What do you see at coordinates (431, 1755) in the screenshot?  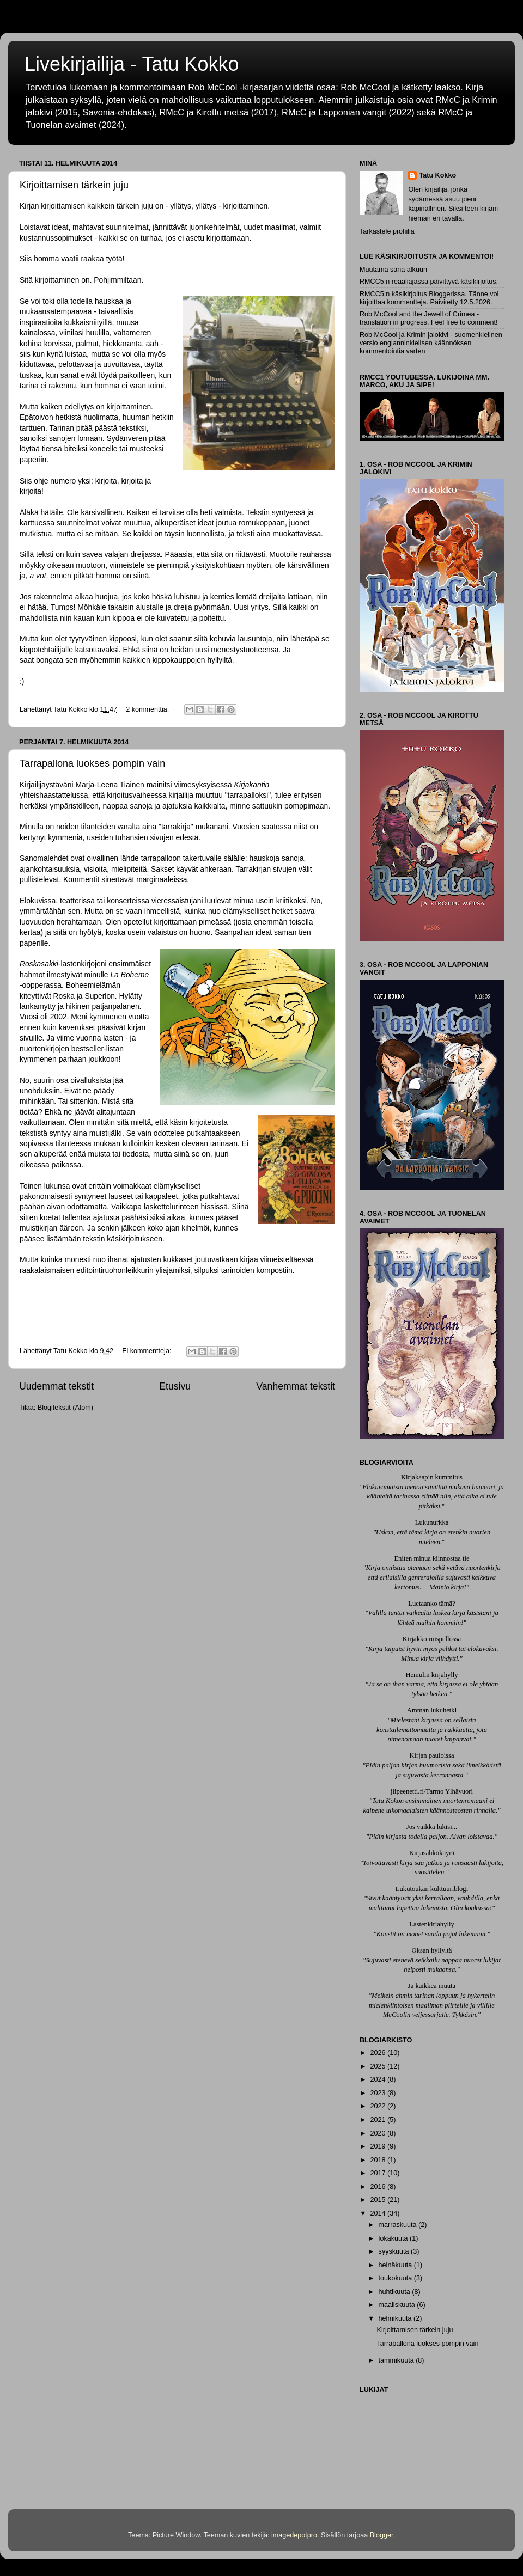 I see `Kirjan pauloissa` at bounding box center [431, 1755].